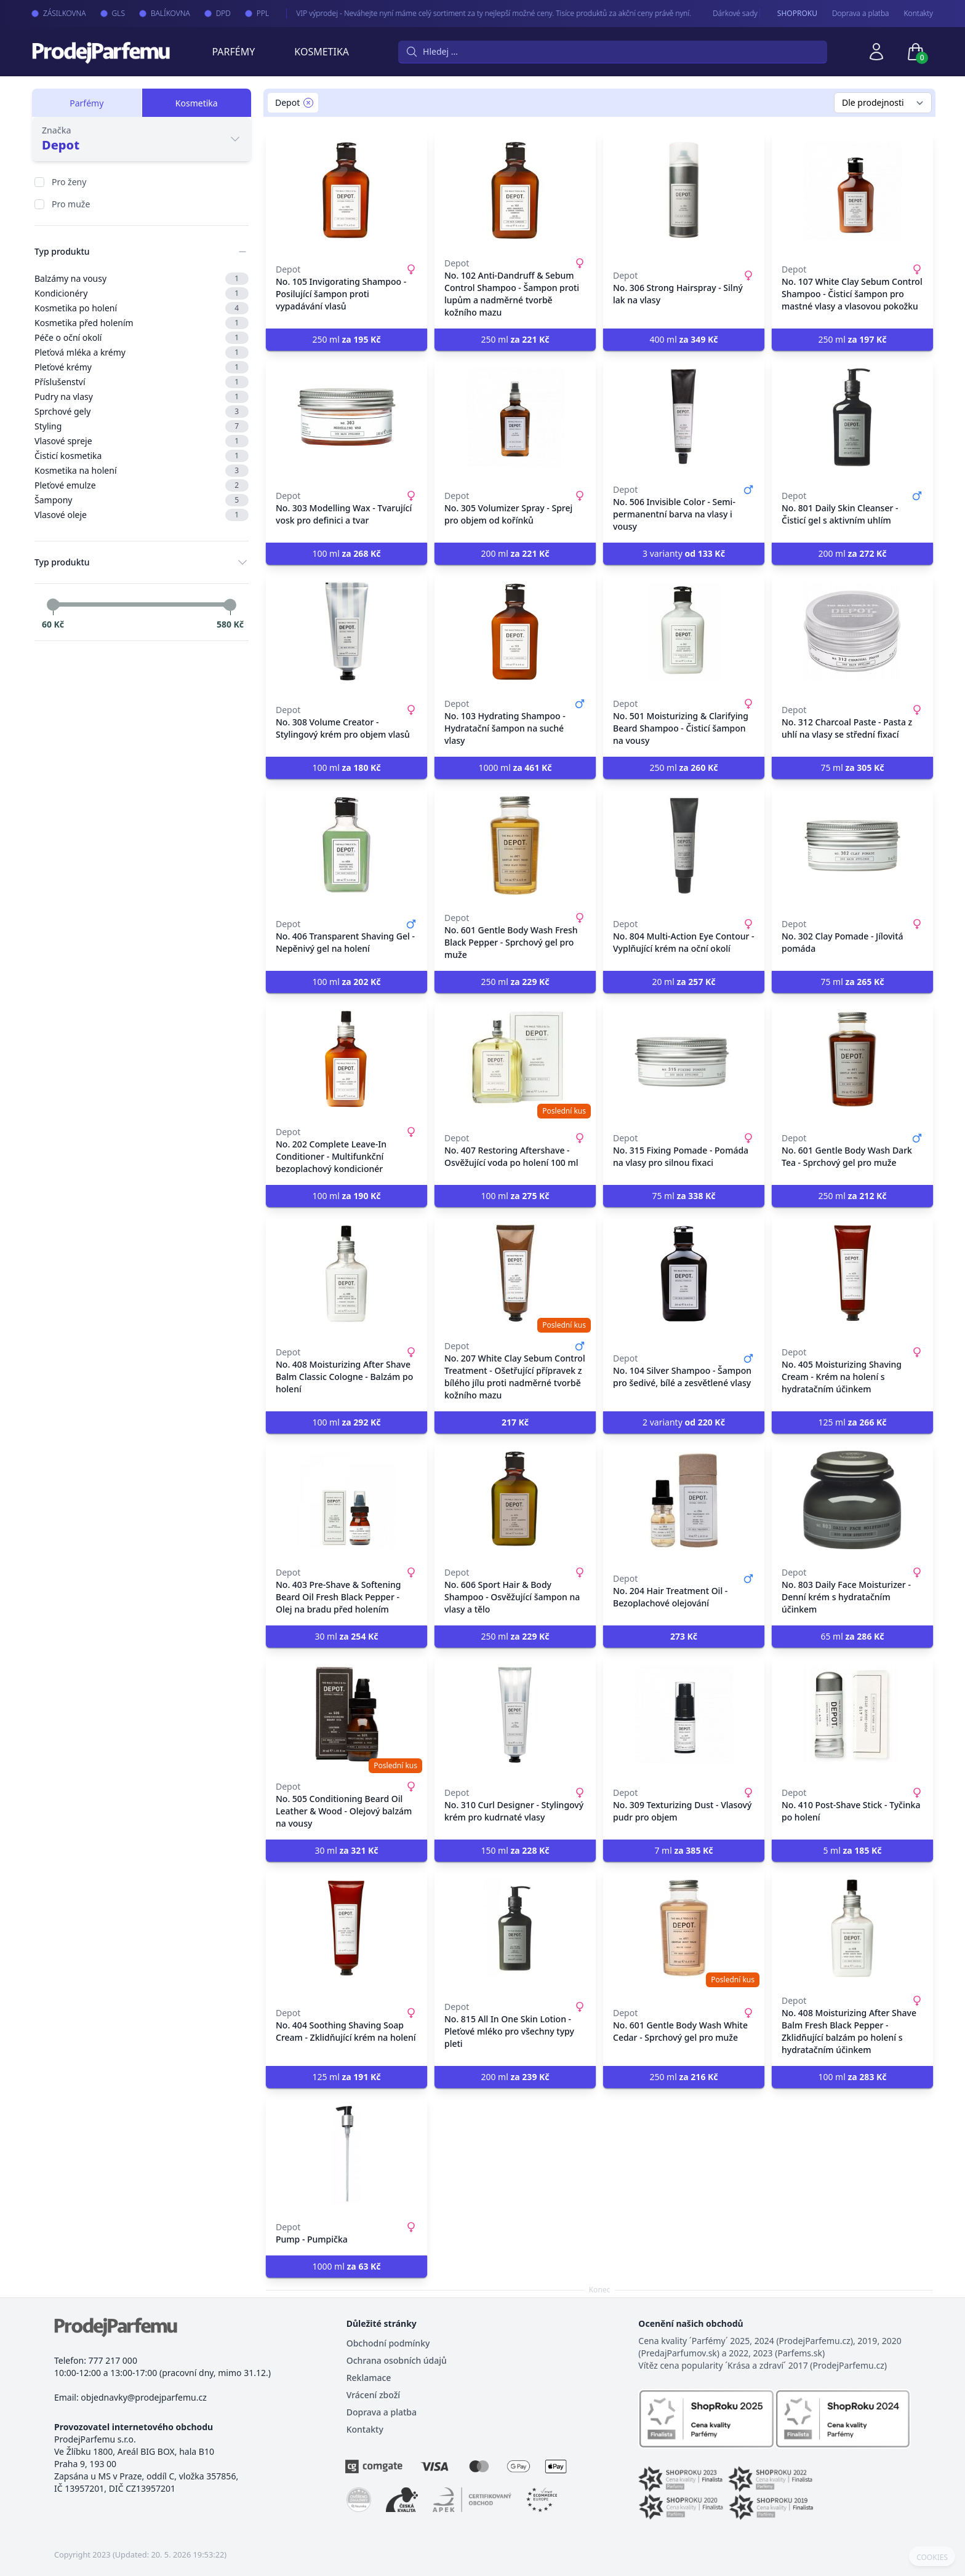 The height and width of the screenshot is (2576, 965). What do you see at coordinates (141, 367) in the screenshot?
I see `Pleťové krémy` at bounding box center [141, 367].